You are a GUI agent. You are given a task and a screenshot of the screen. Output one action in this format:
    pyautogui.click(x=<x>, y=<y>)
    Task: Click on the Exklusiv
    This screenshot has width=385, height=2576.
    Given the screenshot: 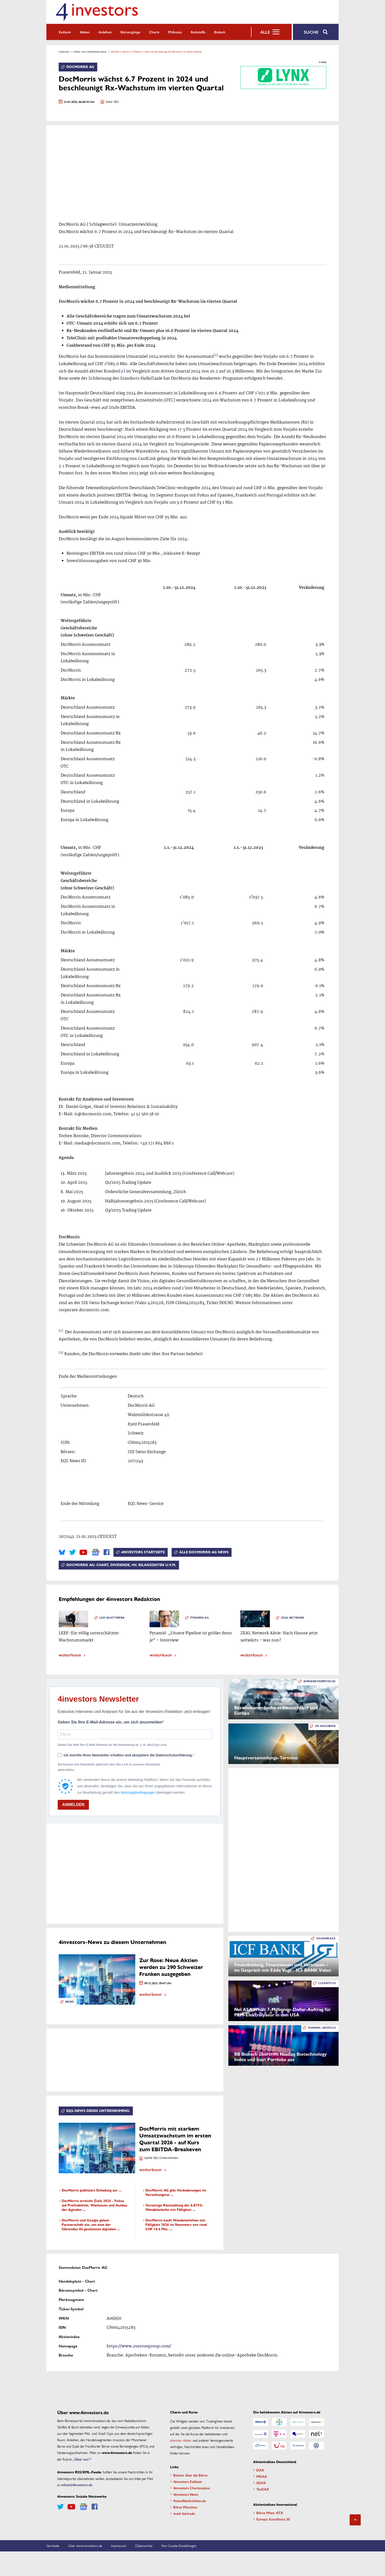 What is the action you would take?
    pyautogui.click(x=65, y=31)
    